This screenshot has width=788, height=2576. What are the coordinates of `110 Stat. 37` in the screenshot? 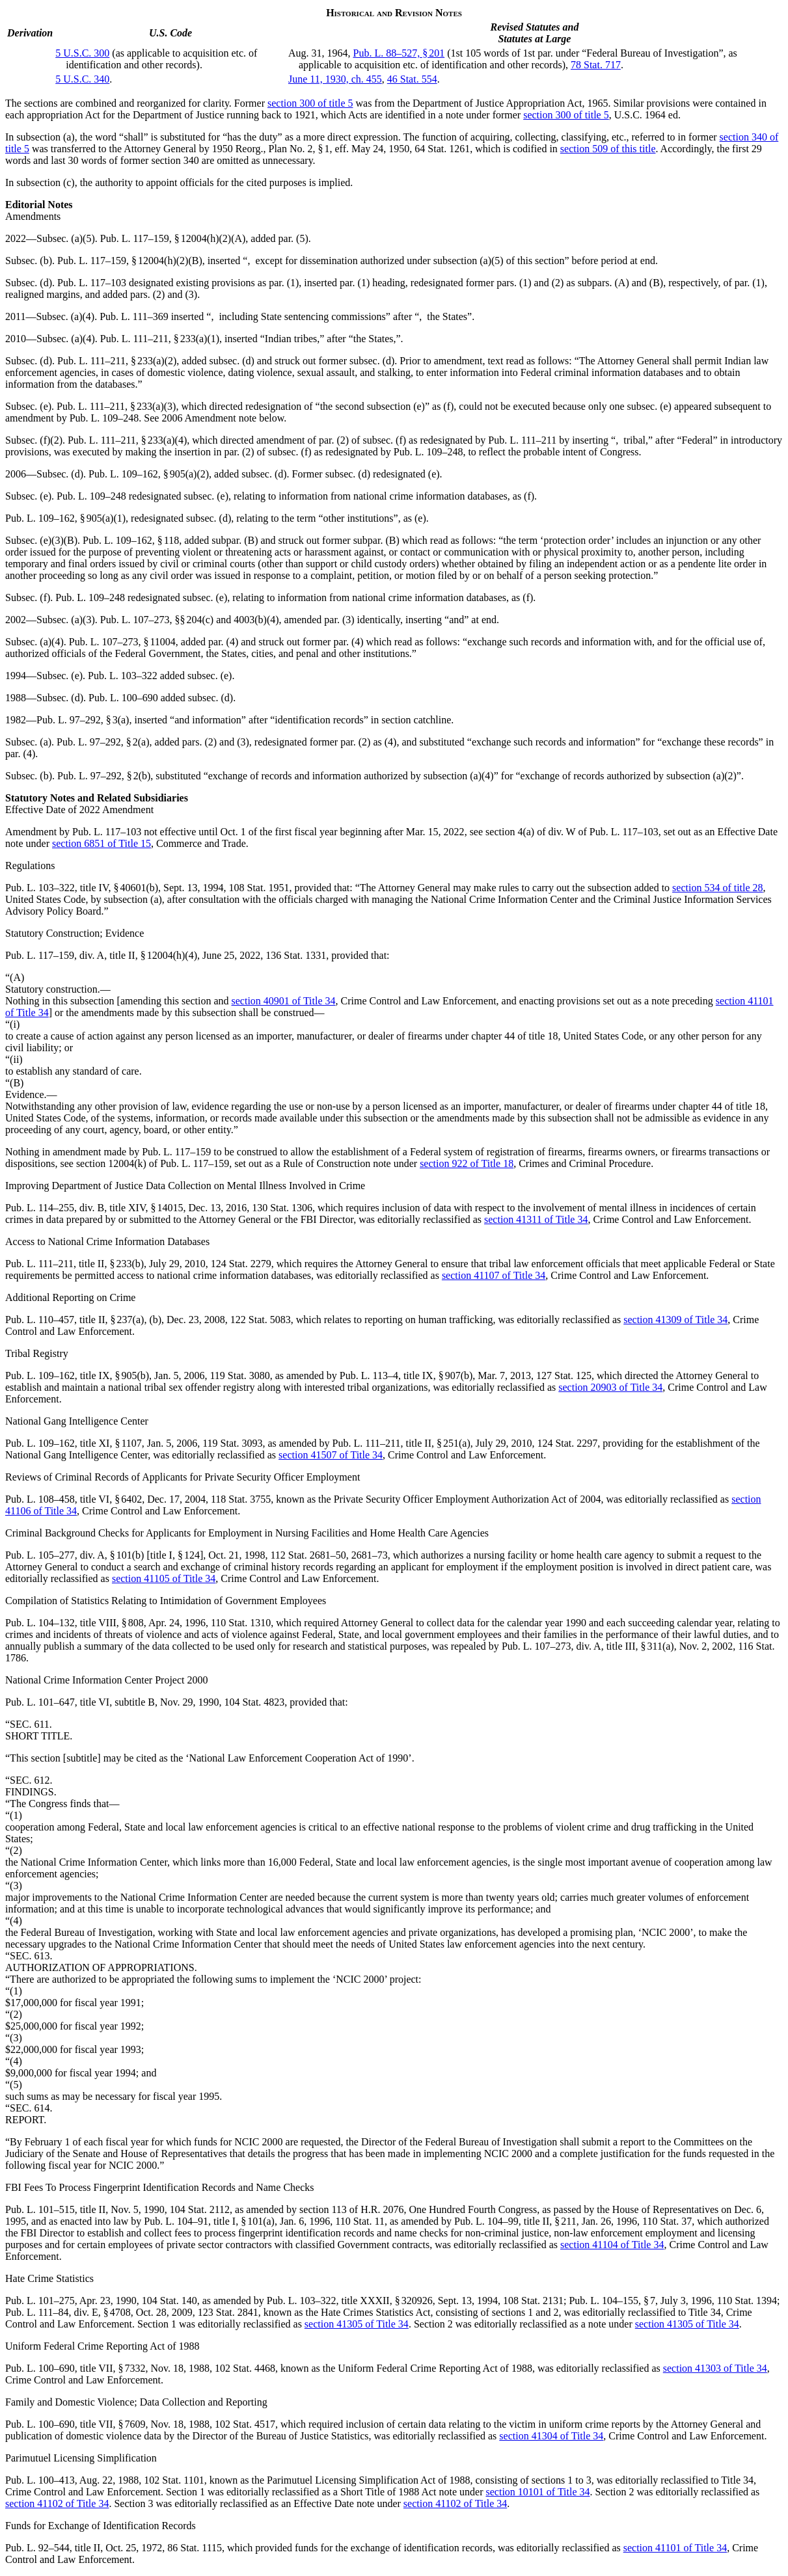 It's located at (667, 2221).